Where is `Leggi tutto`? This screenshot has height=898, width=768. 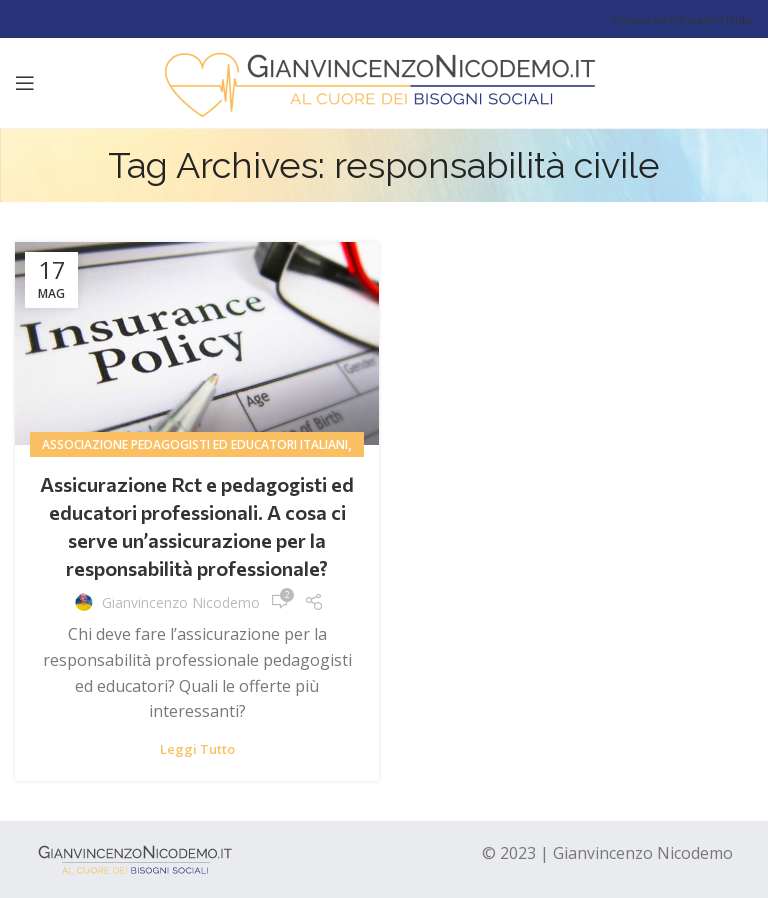 Leggi tutto is located at coordinates (197, 749).